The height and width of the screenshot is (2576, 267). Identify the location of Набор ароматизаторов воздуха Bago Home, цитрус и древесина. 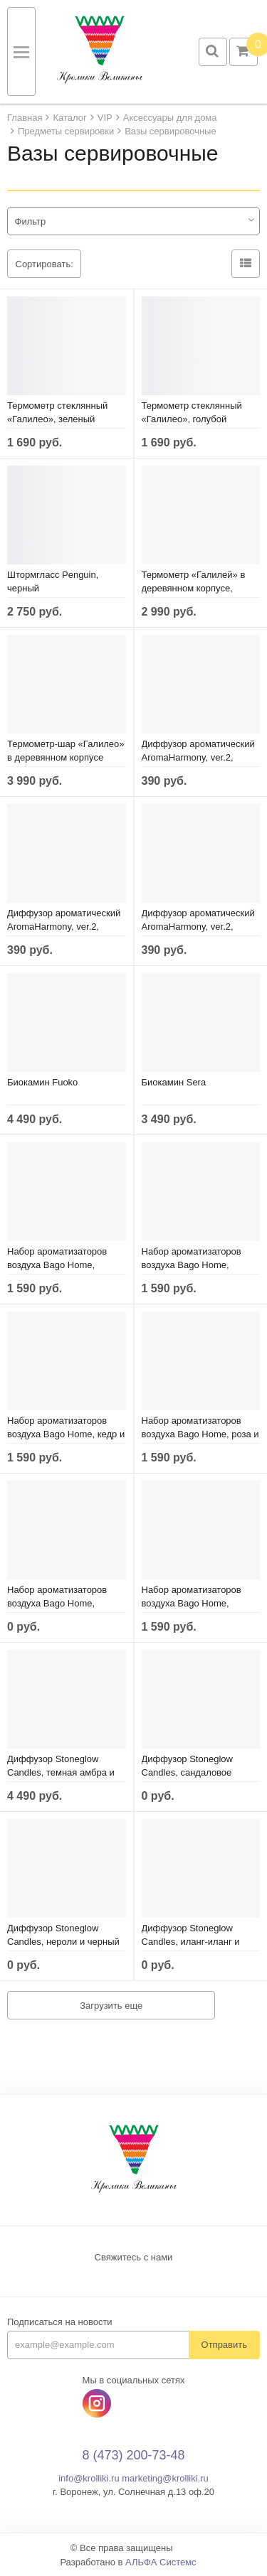
(191, 1603).